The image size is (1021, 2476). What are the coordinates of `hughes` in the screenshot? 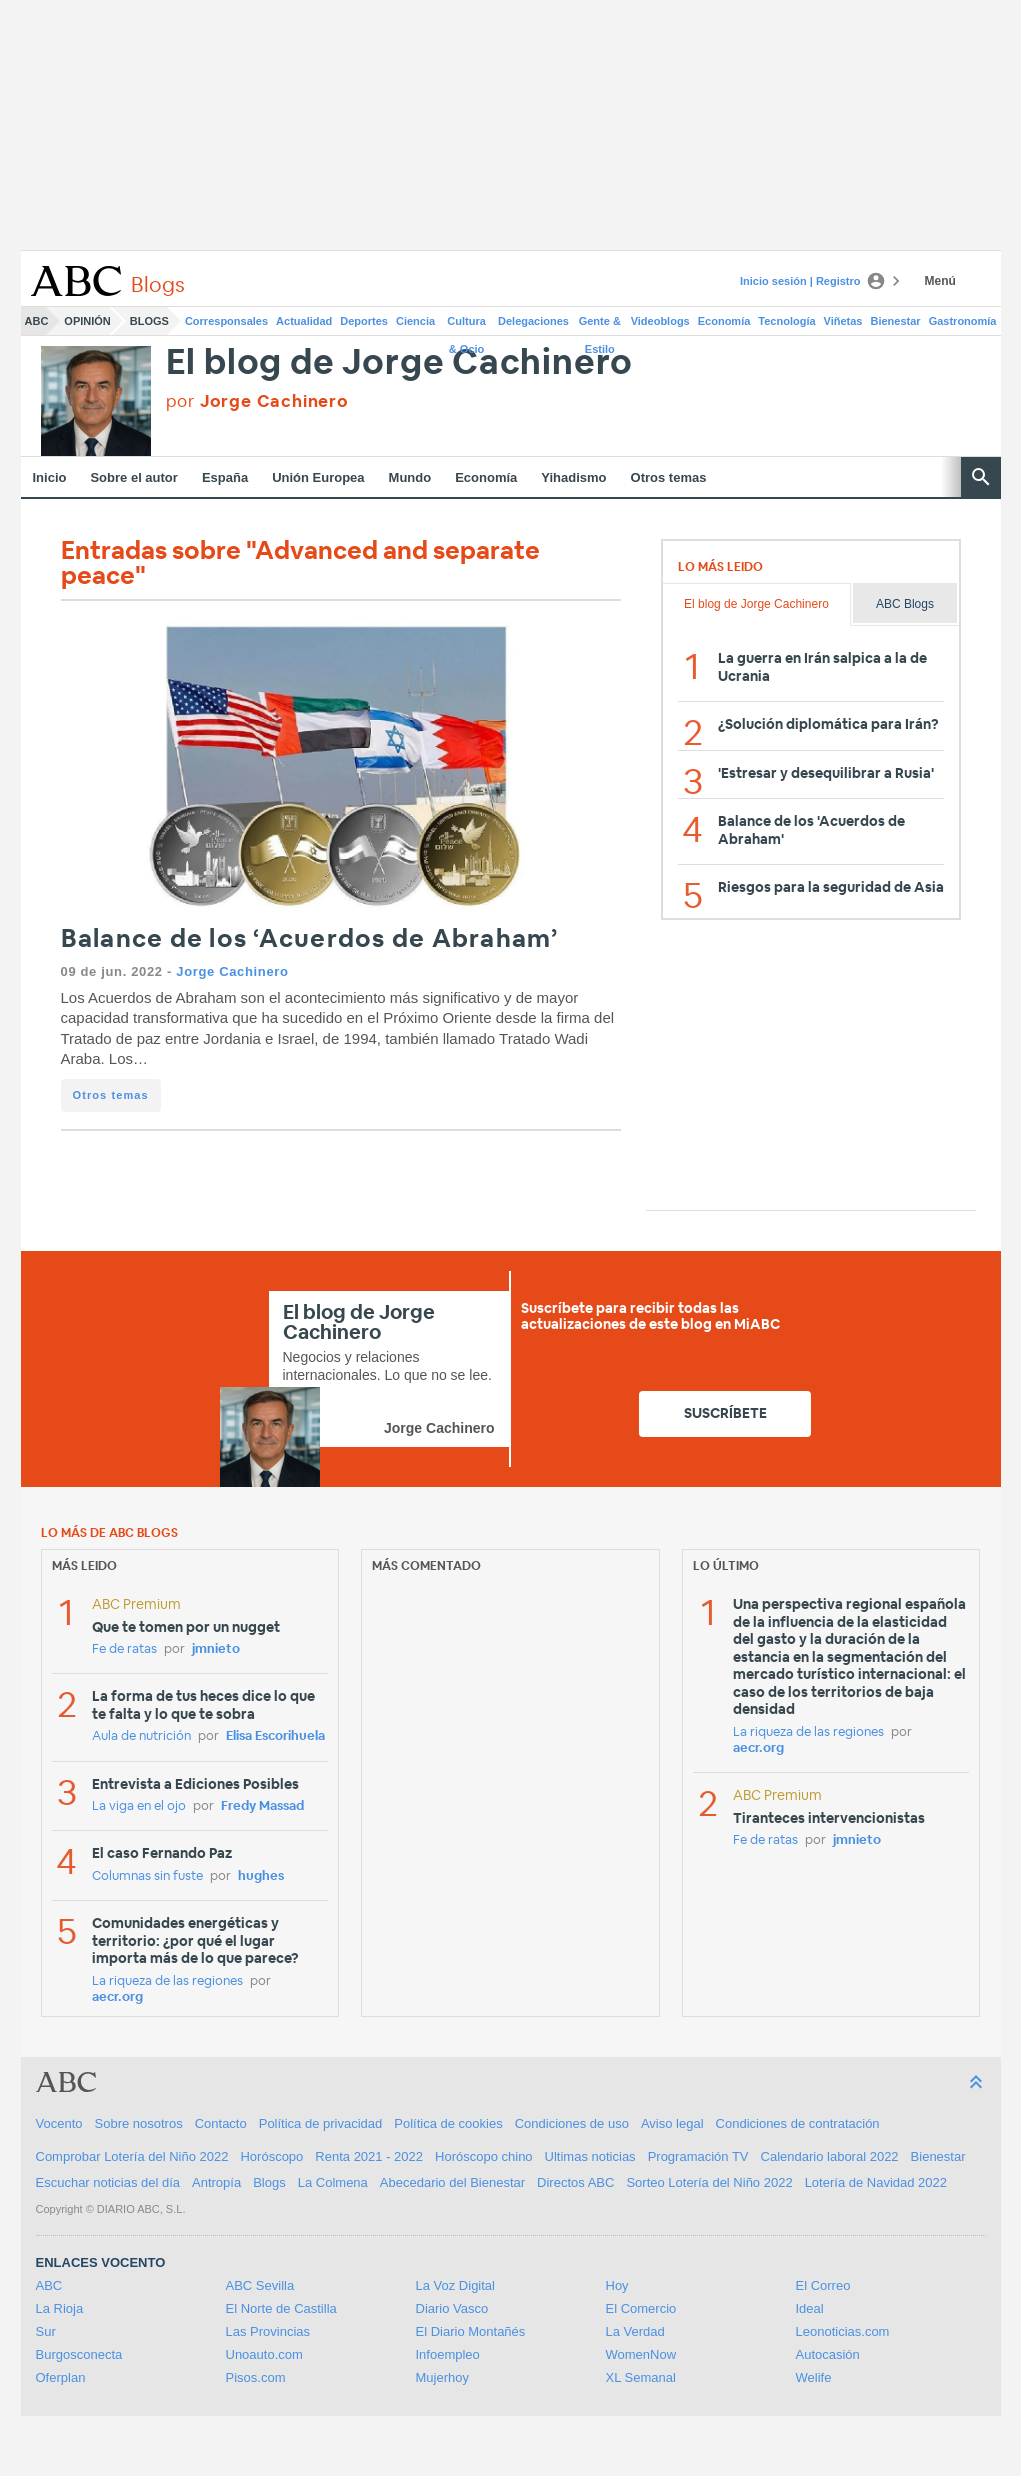 It's located at (261, 1876).